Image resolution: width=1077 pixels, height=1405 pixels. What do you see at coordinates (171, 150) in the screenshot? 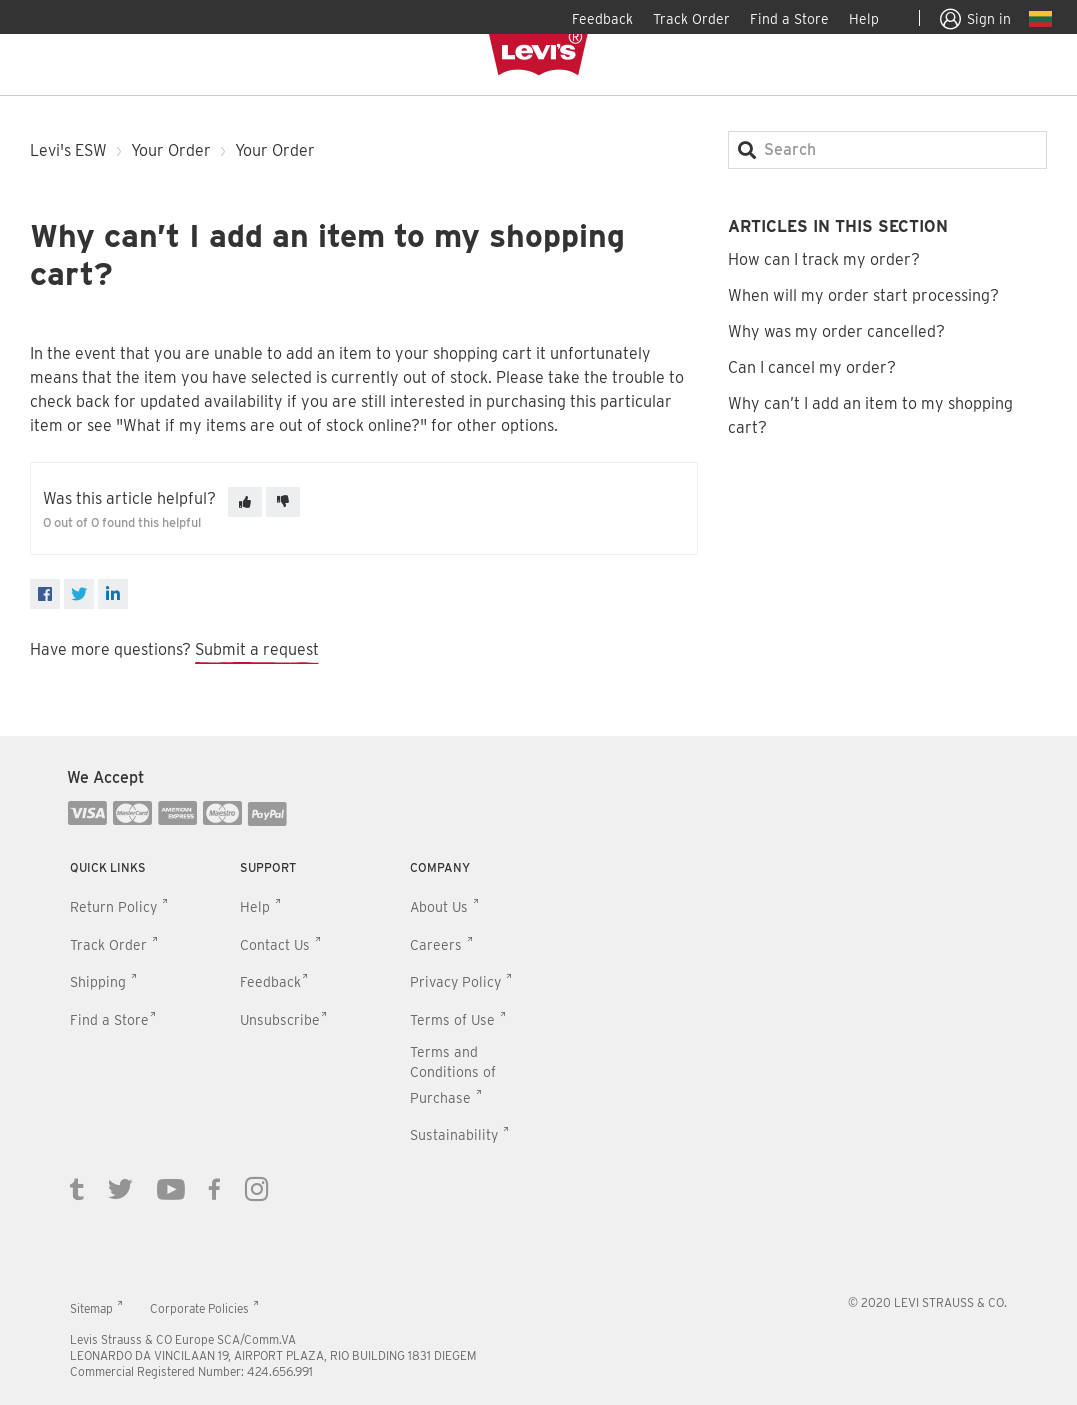
I see `Your Order` at bounding box center [171, 150].